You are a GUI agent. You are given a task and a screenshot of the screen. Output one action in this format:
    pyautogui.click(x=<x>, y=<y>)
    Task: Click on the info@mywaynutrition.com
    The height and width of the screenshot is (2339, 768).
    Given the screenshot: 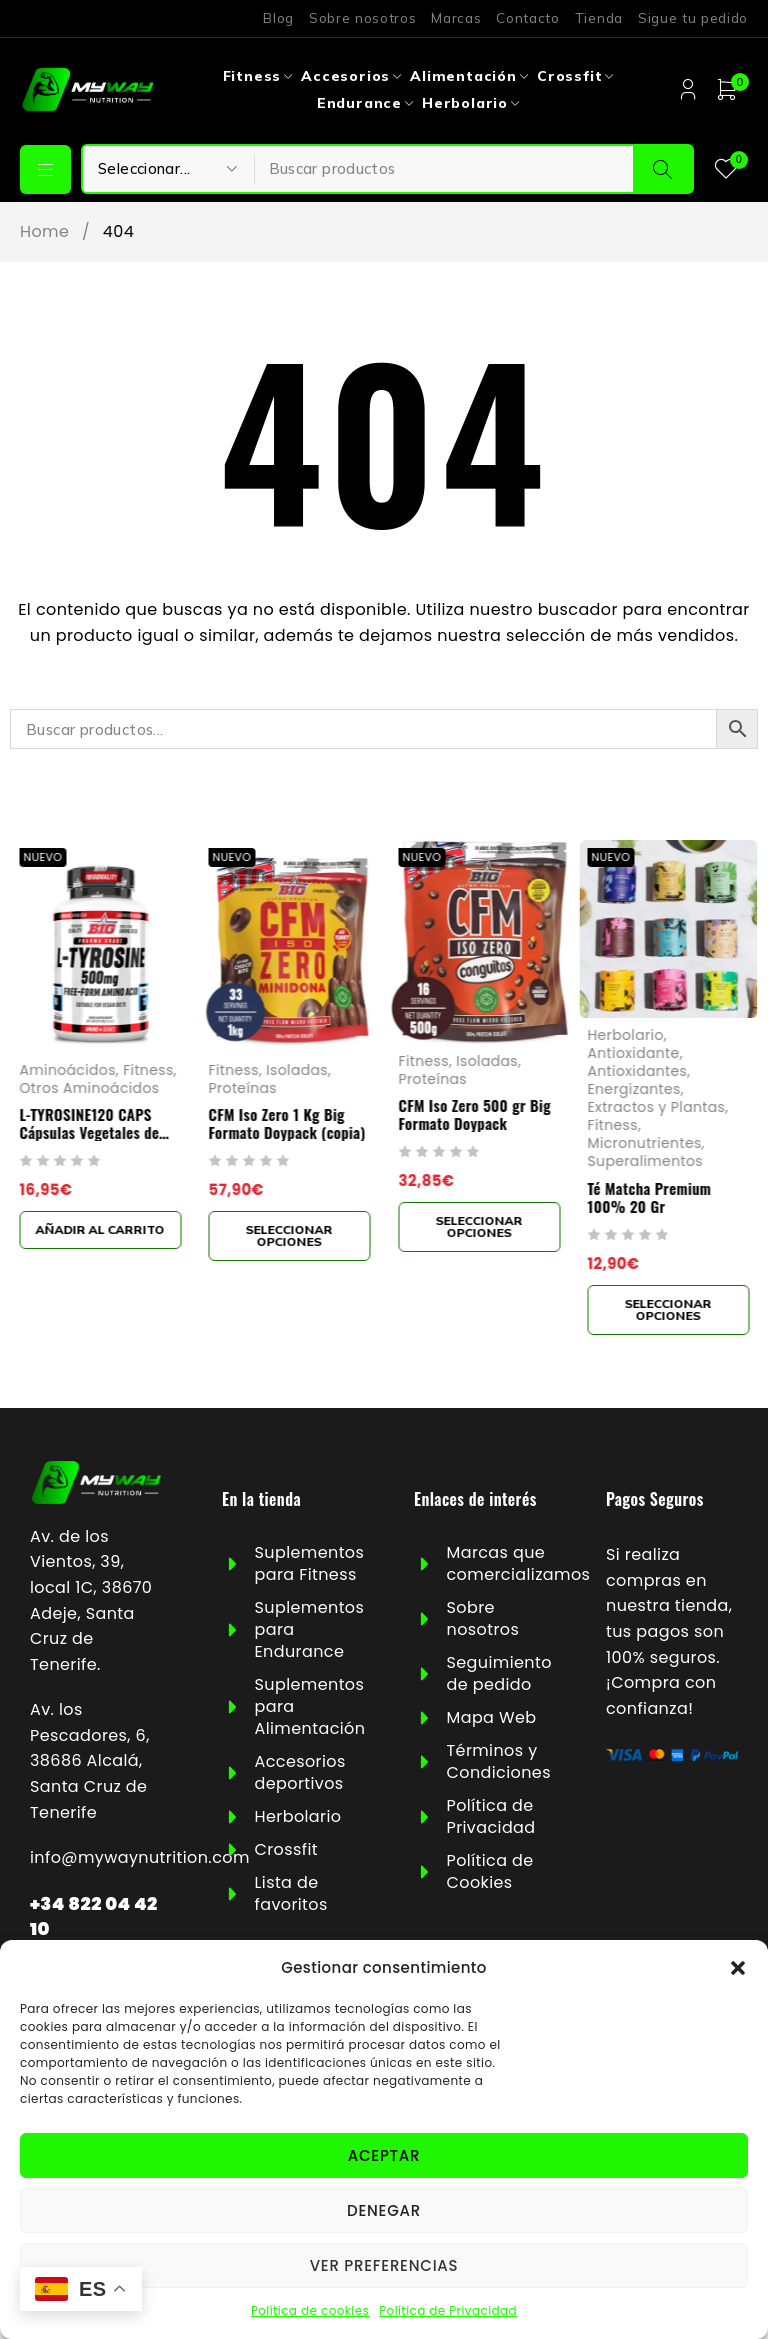 What is the action you would take?
    pyautogui.click(x=140, y=1857)
    